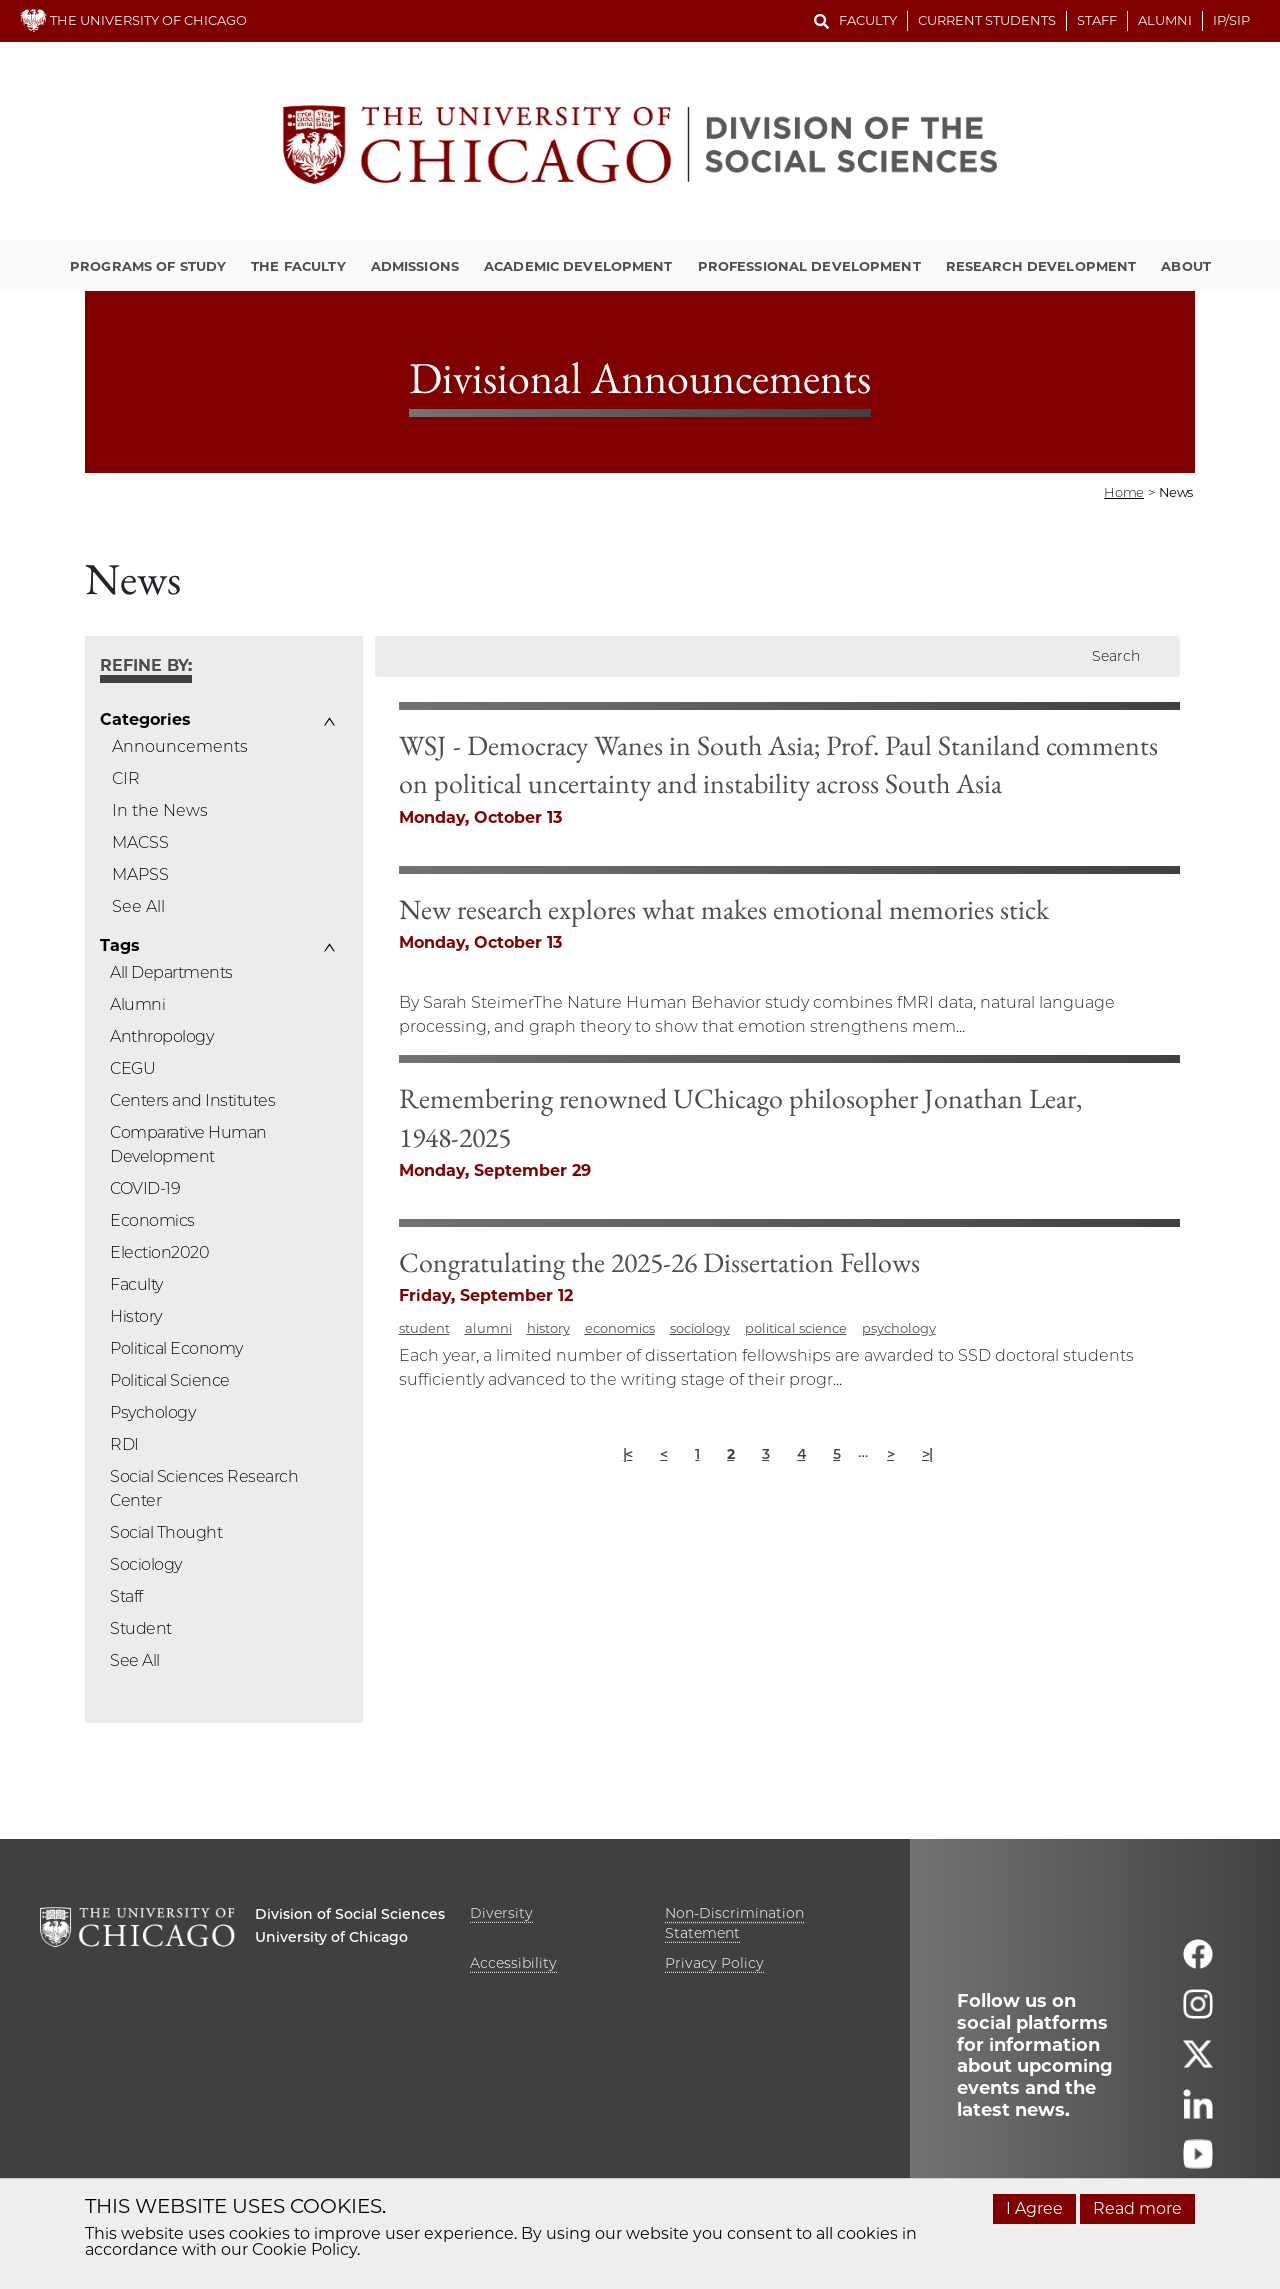 The width and height of the screenshot is (1280, 2289). I want to click on Sociology, so click(146, 1564).